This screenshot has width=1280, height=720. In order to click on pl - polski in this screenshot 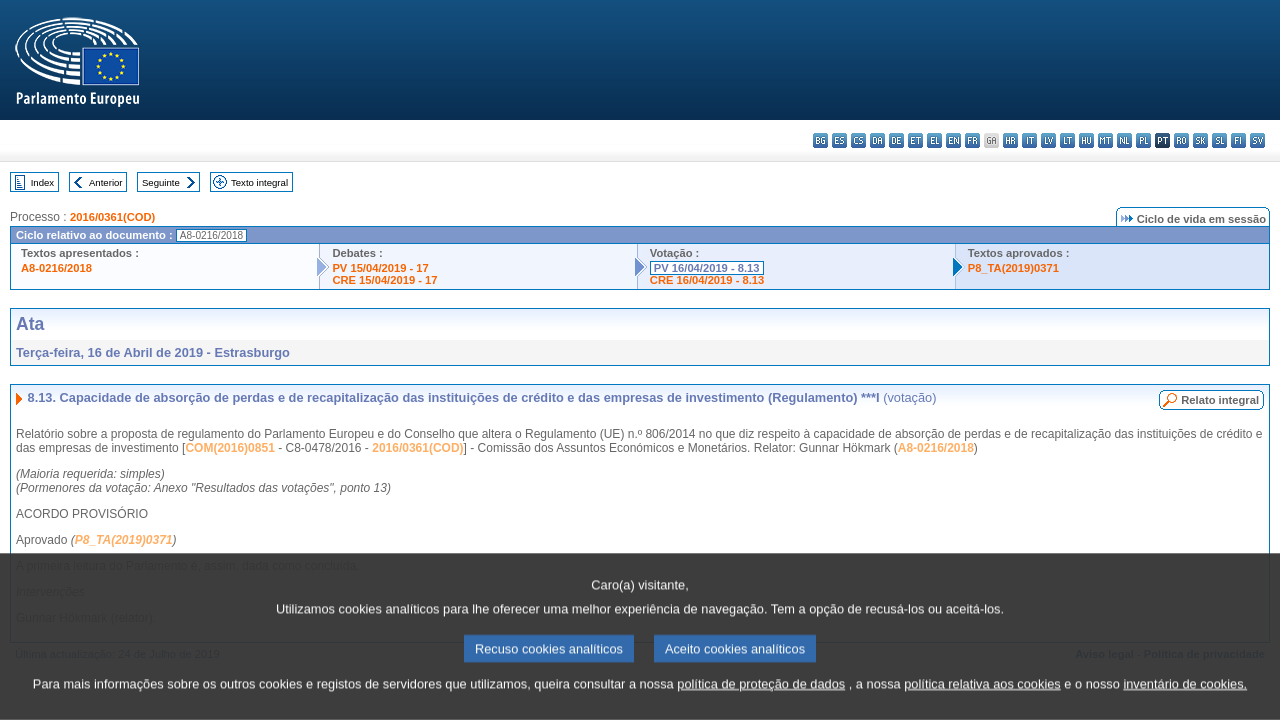, I will do `click(1143, 140)`.